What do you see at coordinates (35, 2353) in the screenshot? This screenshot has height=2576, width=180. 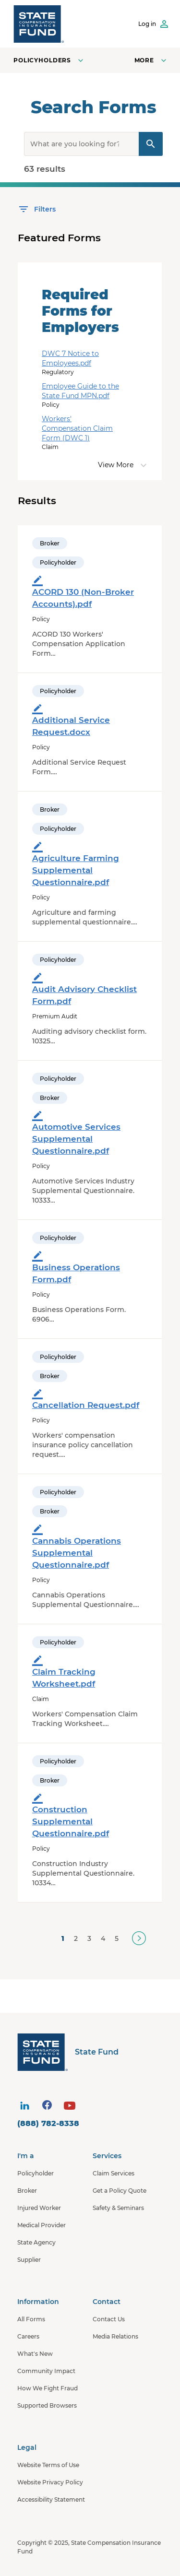 I see `What's New` at bounding box center [35, 2353].